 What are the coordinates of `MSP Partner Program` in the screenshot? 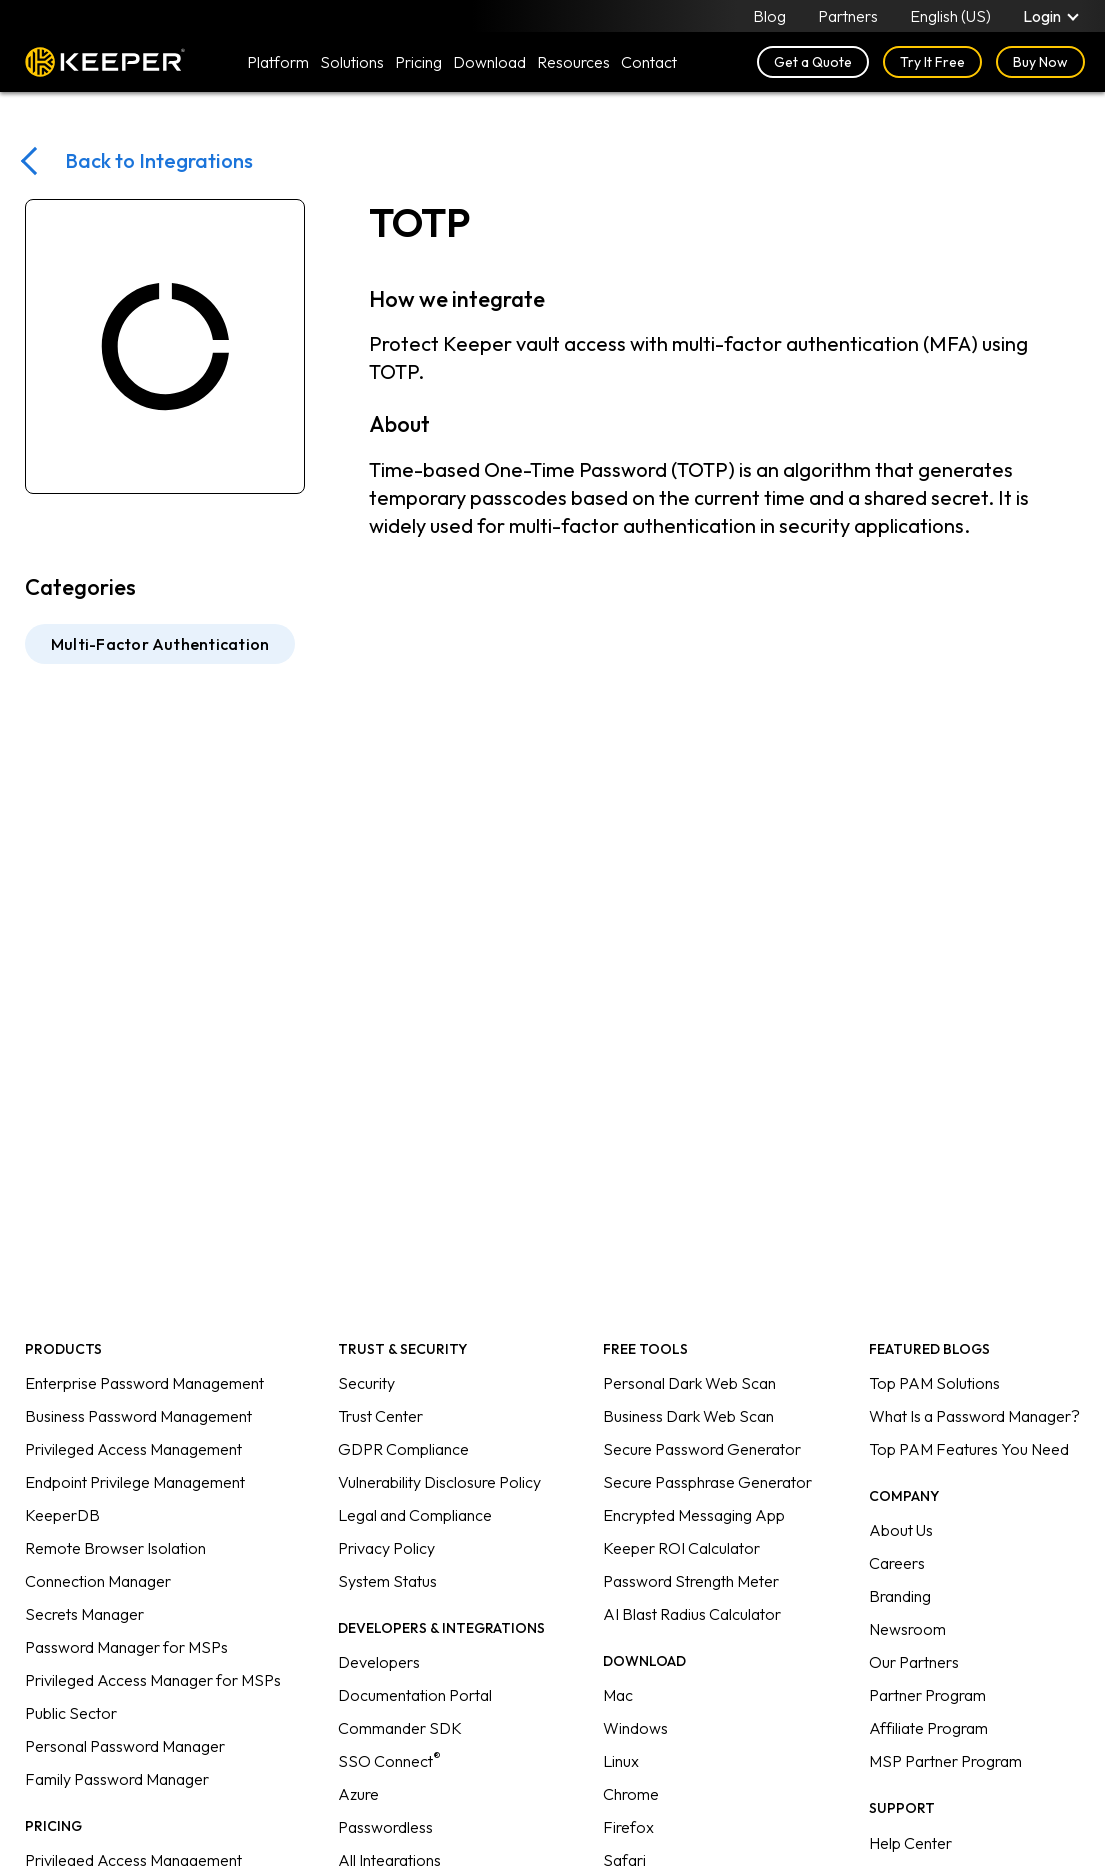 It's located at (945, 1761).